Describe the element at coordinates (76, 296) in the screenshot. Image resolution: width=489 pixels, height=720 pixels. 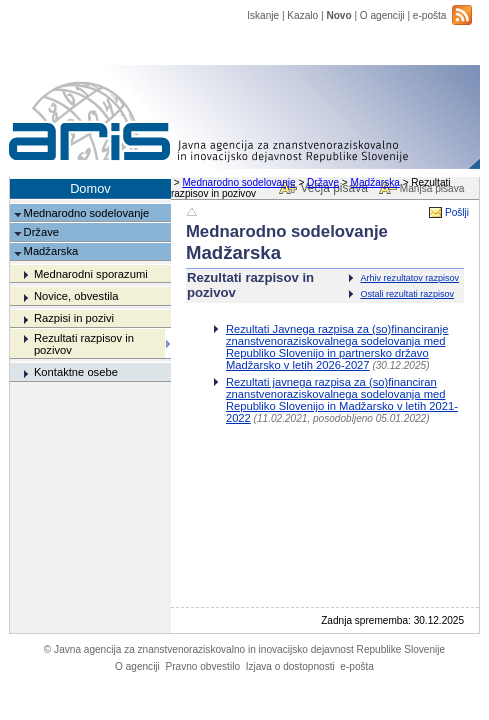
I see `Novice, obvestila` at that location.